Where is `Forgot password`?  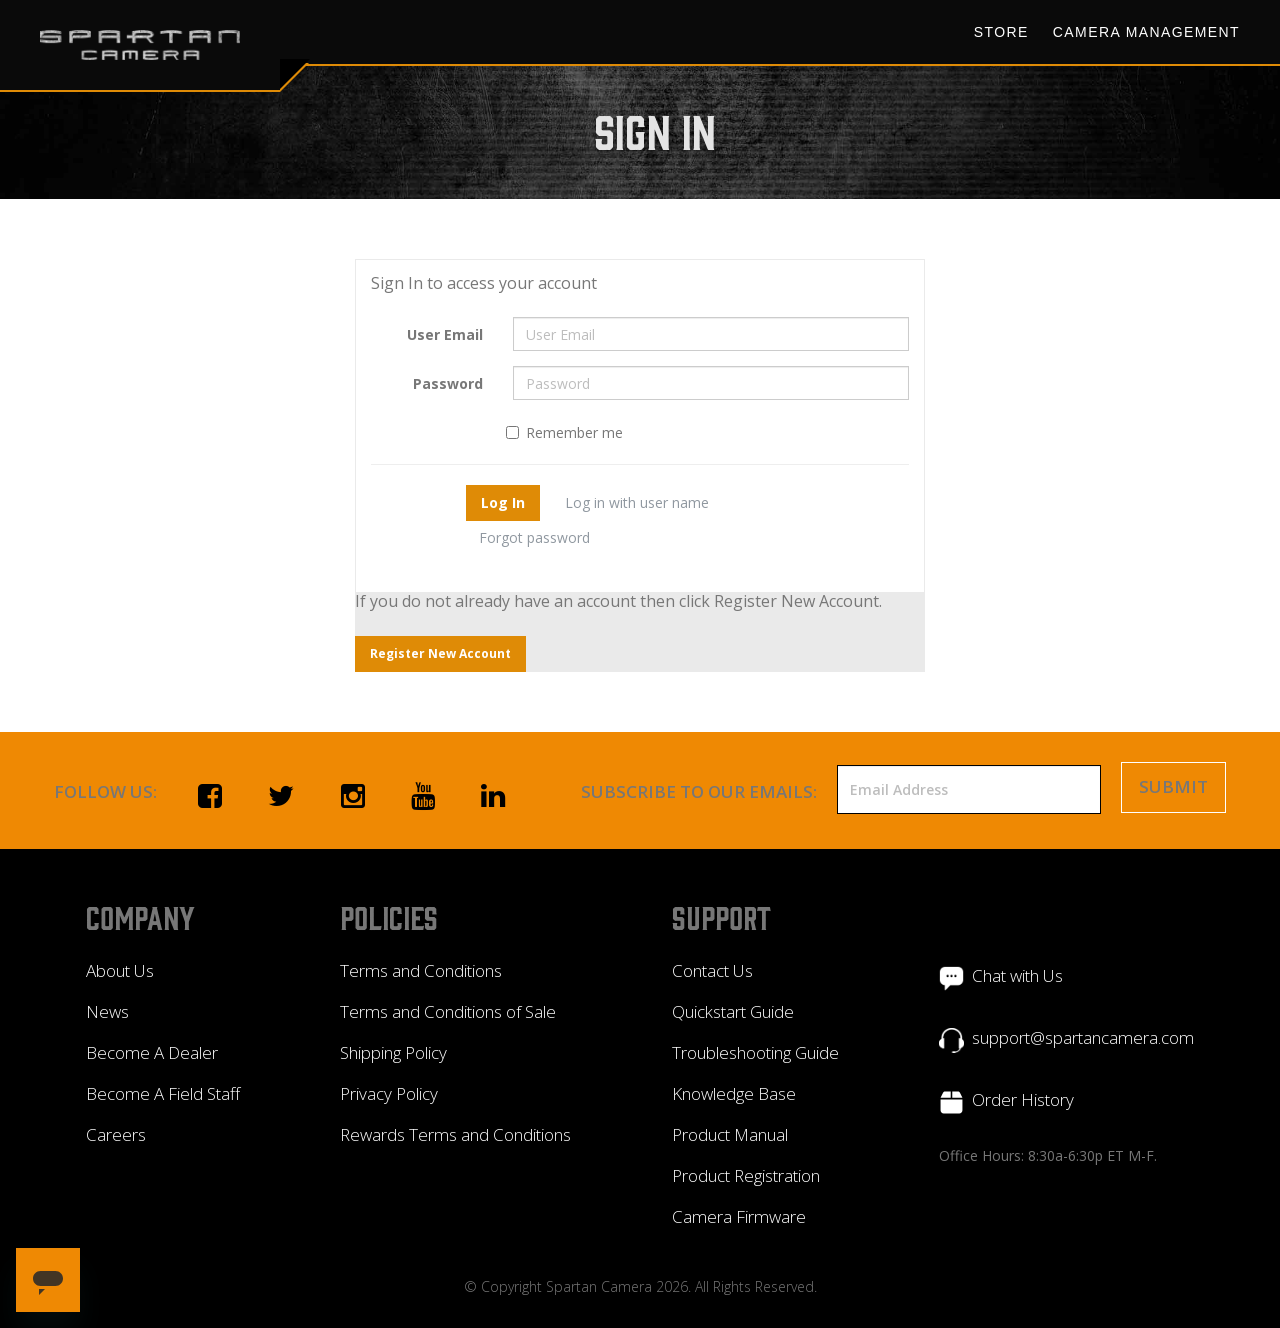 Forgot password is located at coordinates (534, 537).